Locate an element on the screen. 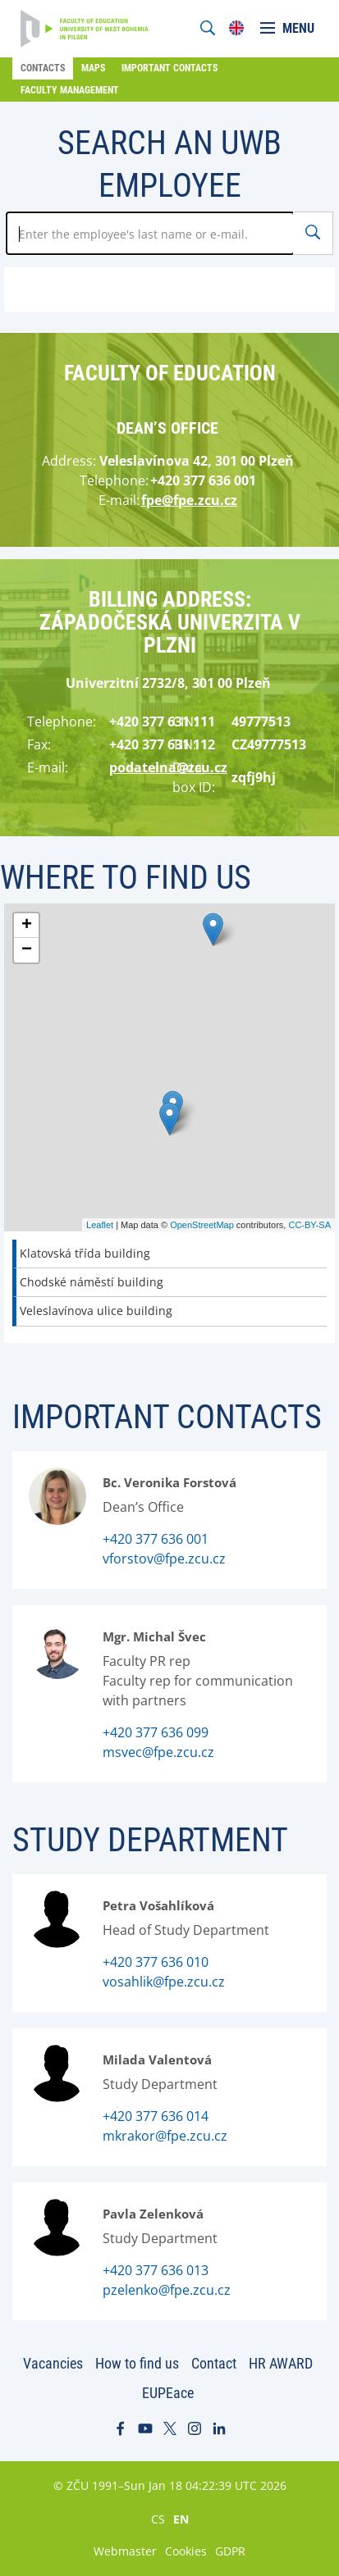 This screenshot has width=339, height=2576. +420 377 636 099 is located at coordinates (155, 1732).